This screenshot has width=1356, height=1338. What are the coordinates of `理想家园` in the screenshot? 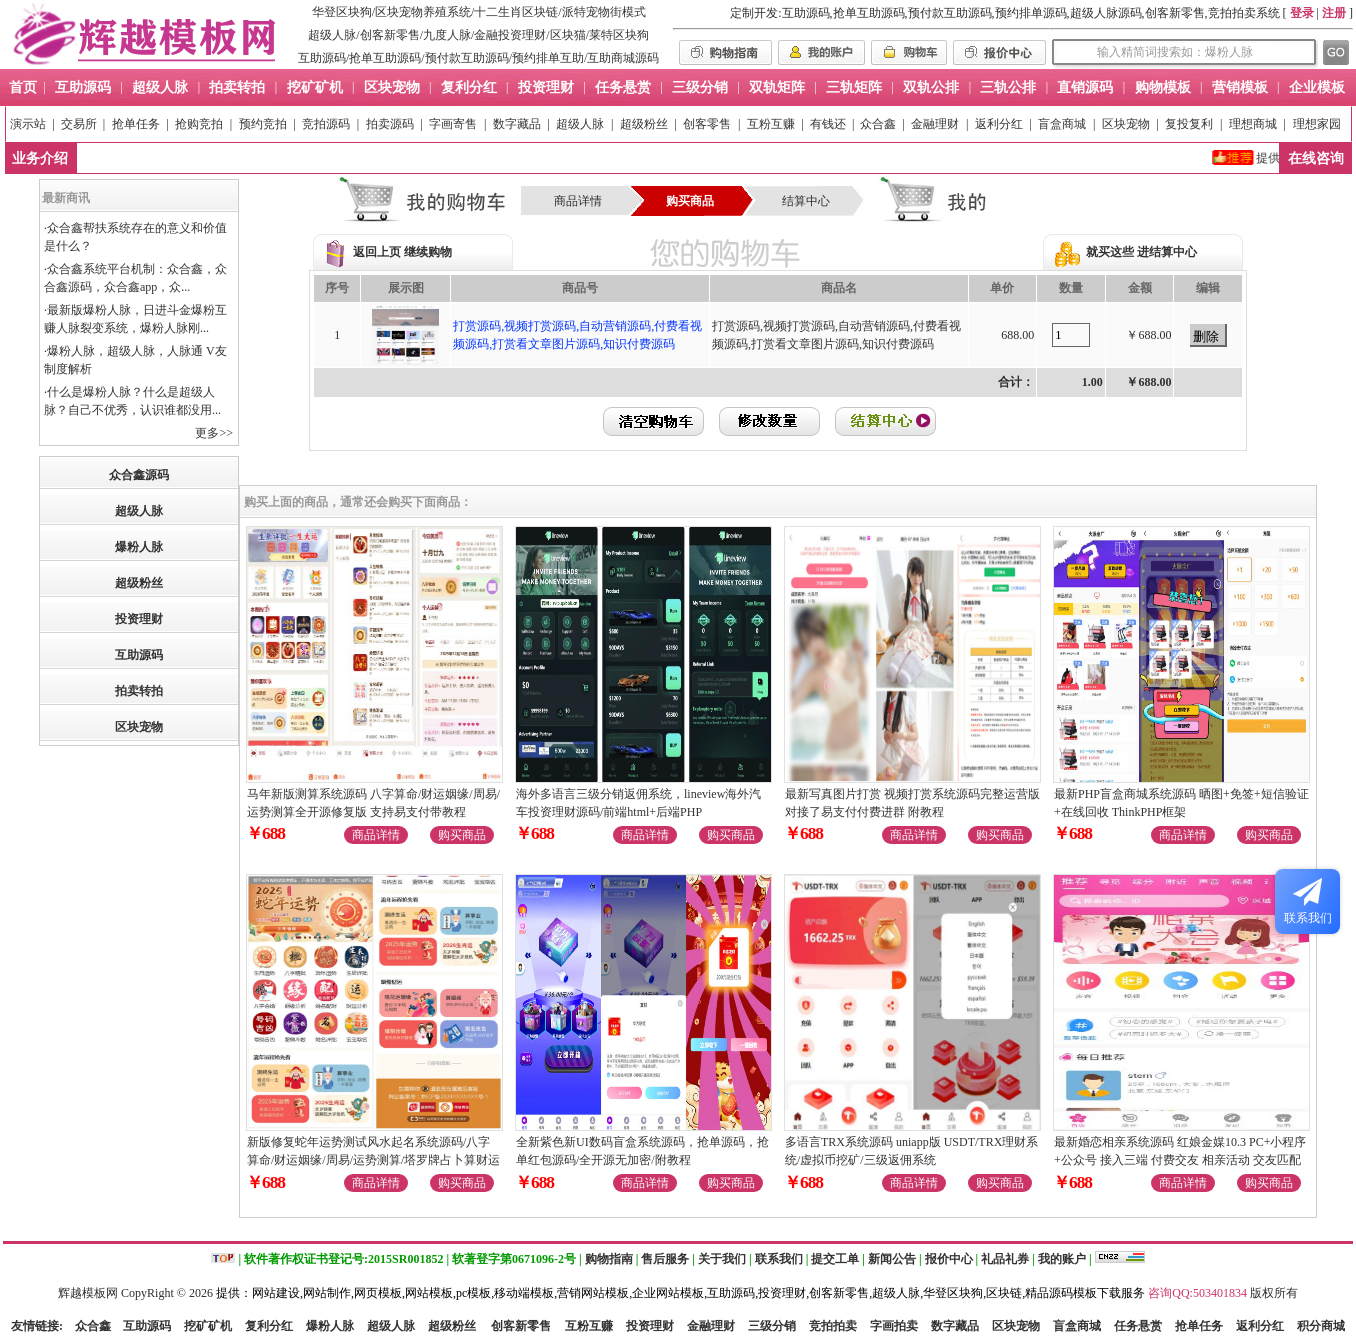 It's located at (1317, 124).